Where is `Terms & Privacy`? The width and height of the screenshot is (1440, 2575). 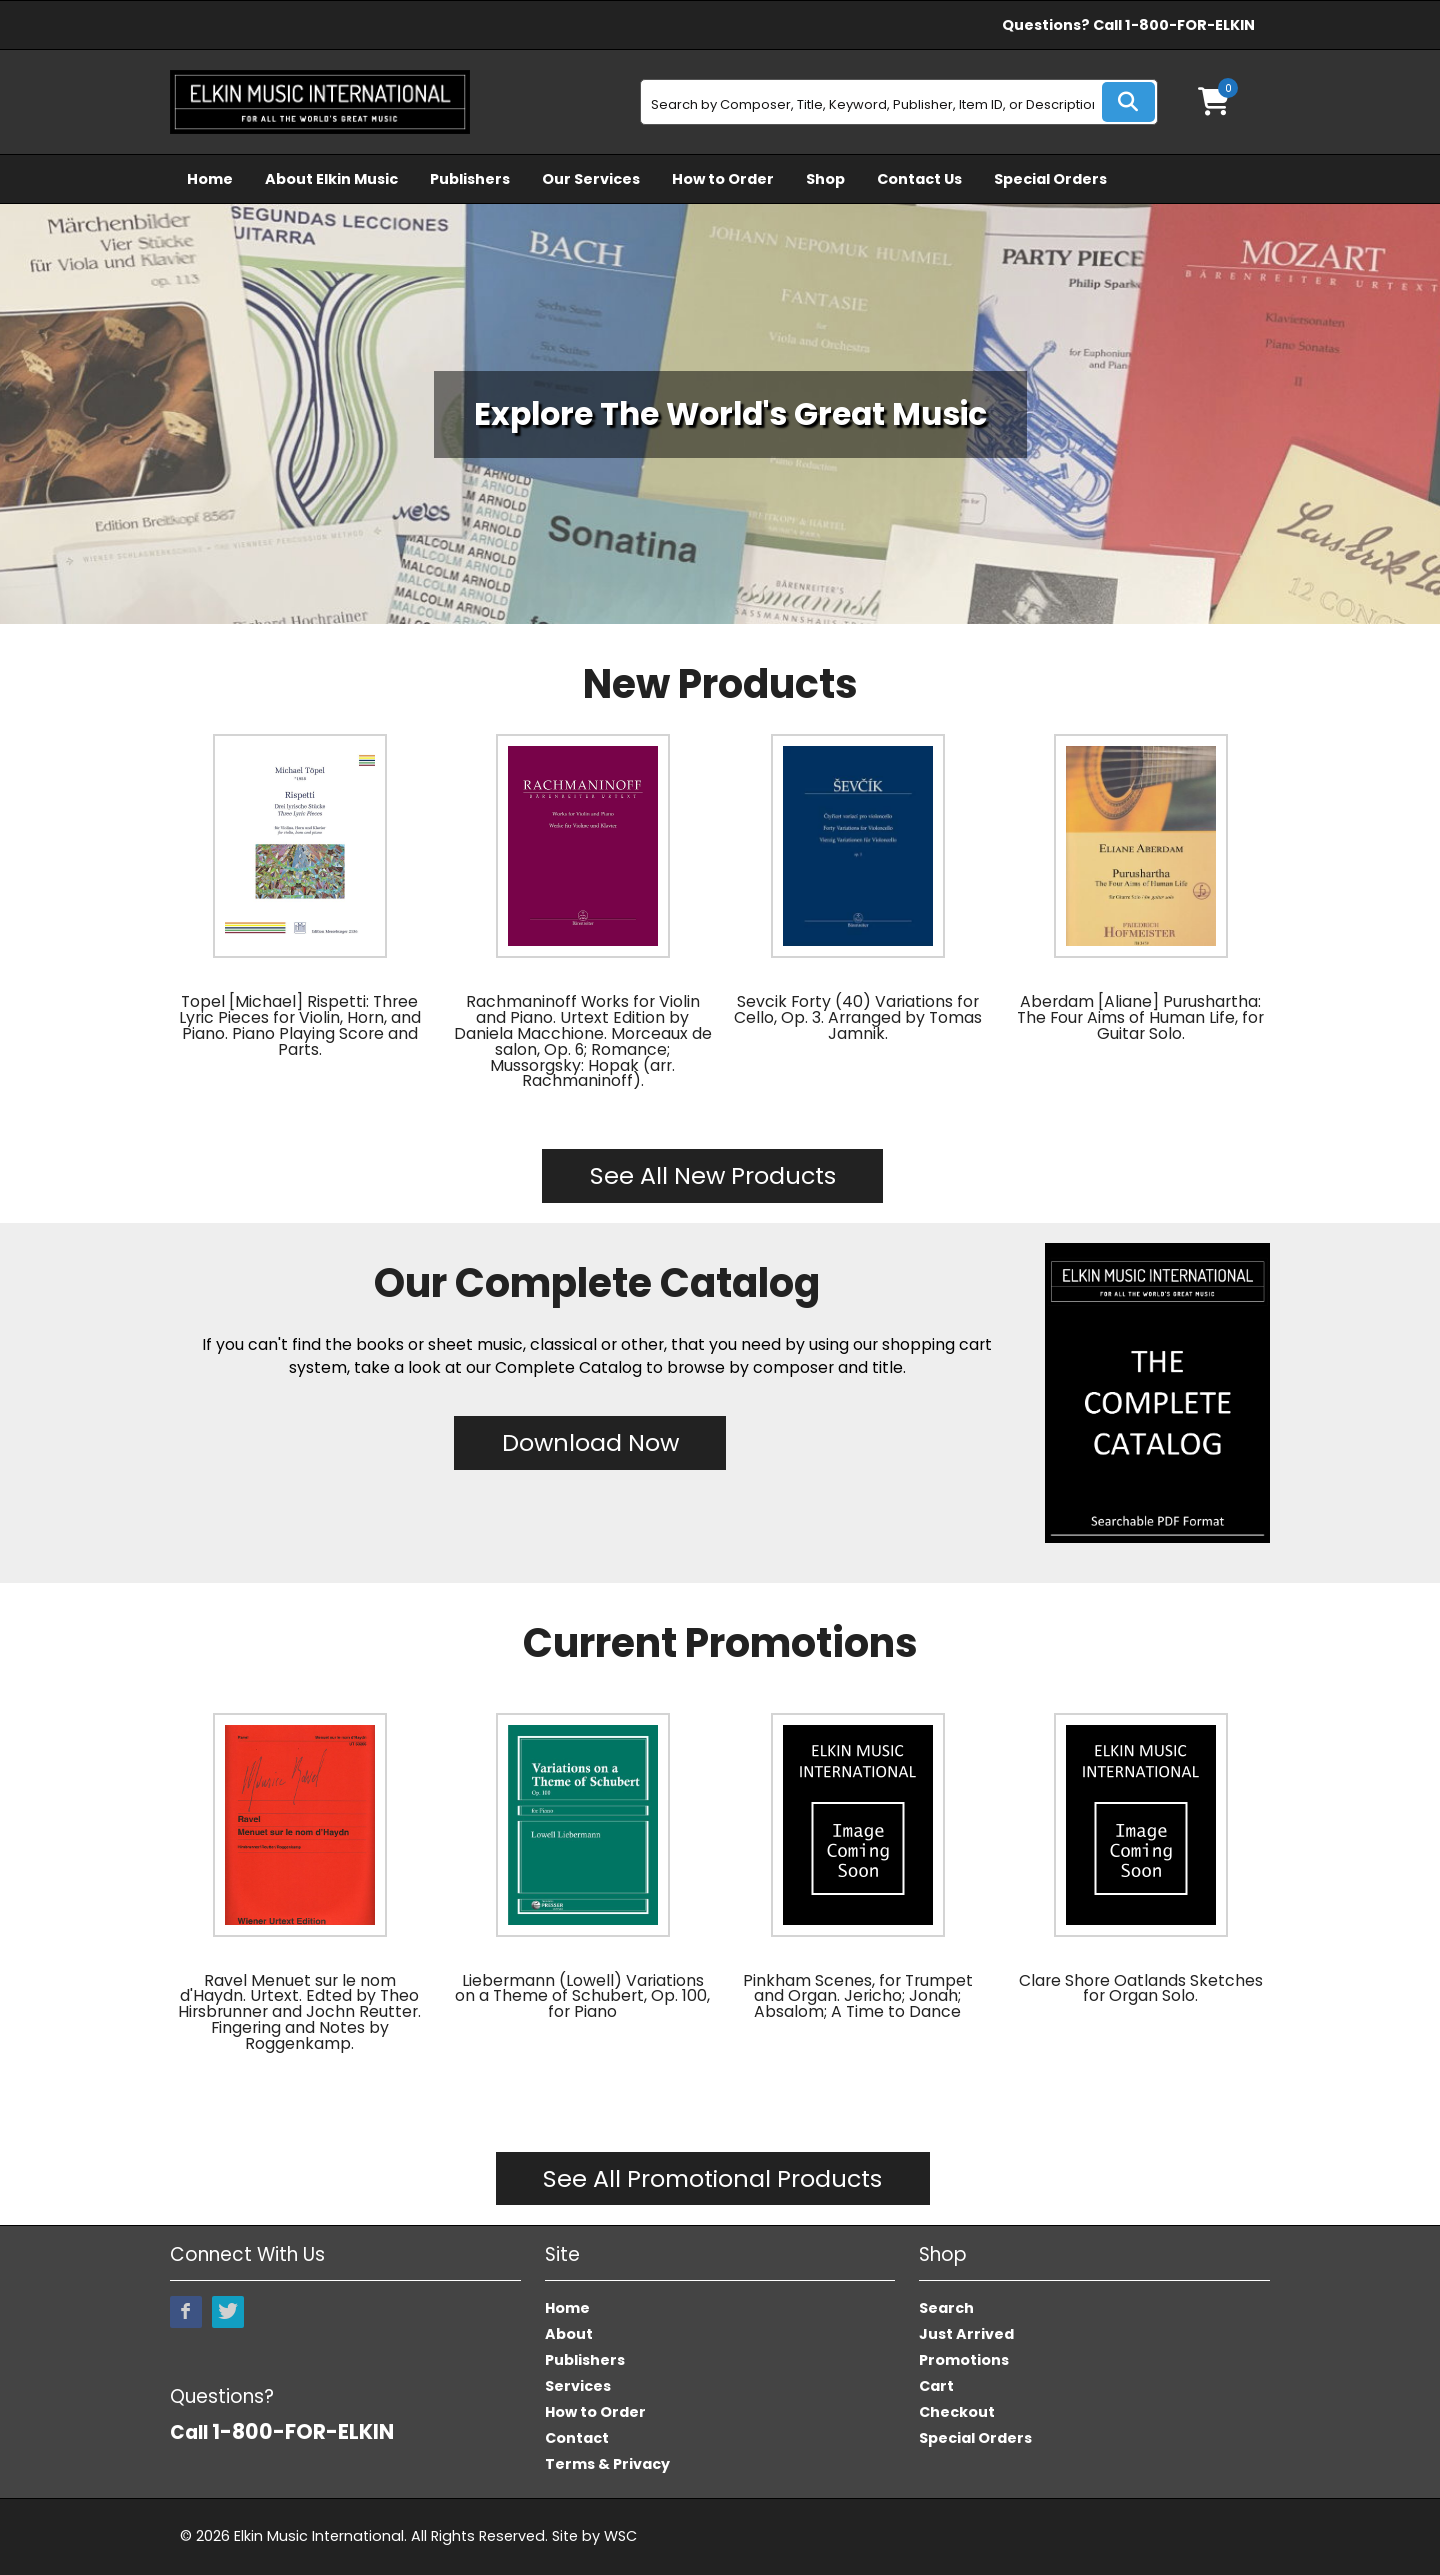
Terms & Privacy is located at coordinates (607, 2464).